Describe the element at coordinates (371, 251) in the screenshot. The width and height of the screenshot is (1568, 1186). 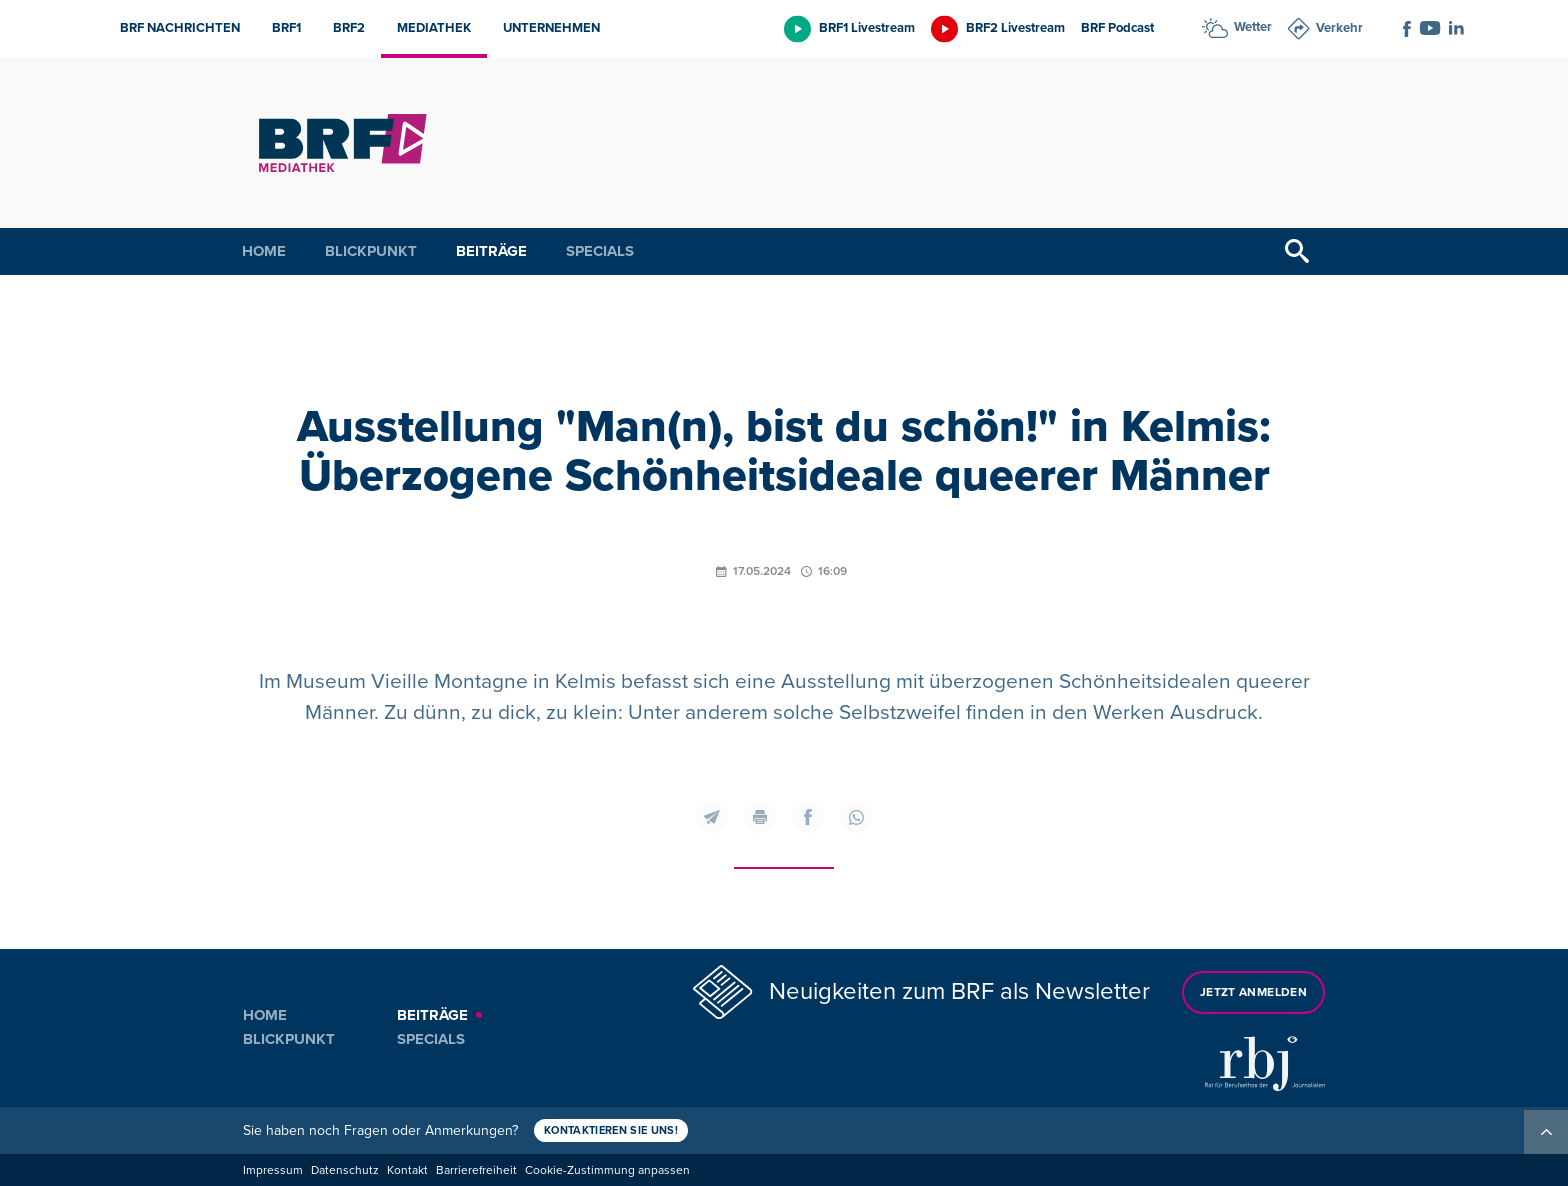
I see `Blickpunkt` at that location.